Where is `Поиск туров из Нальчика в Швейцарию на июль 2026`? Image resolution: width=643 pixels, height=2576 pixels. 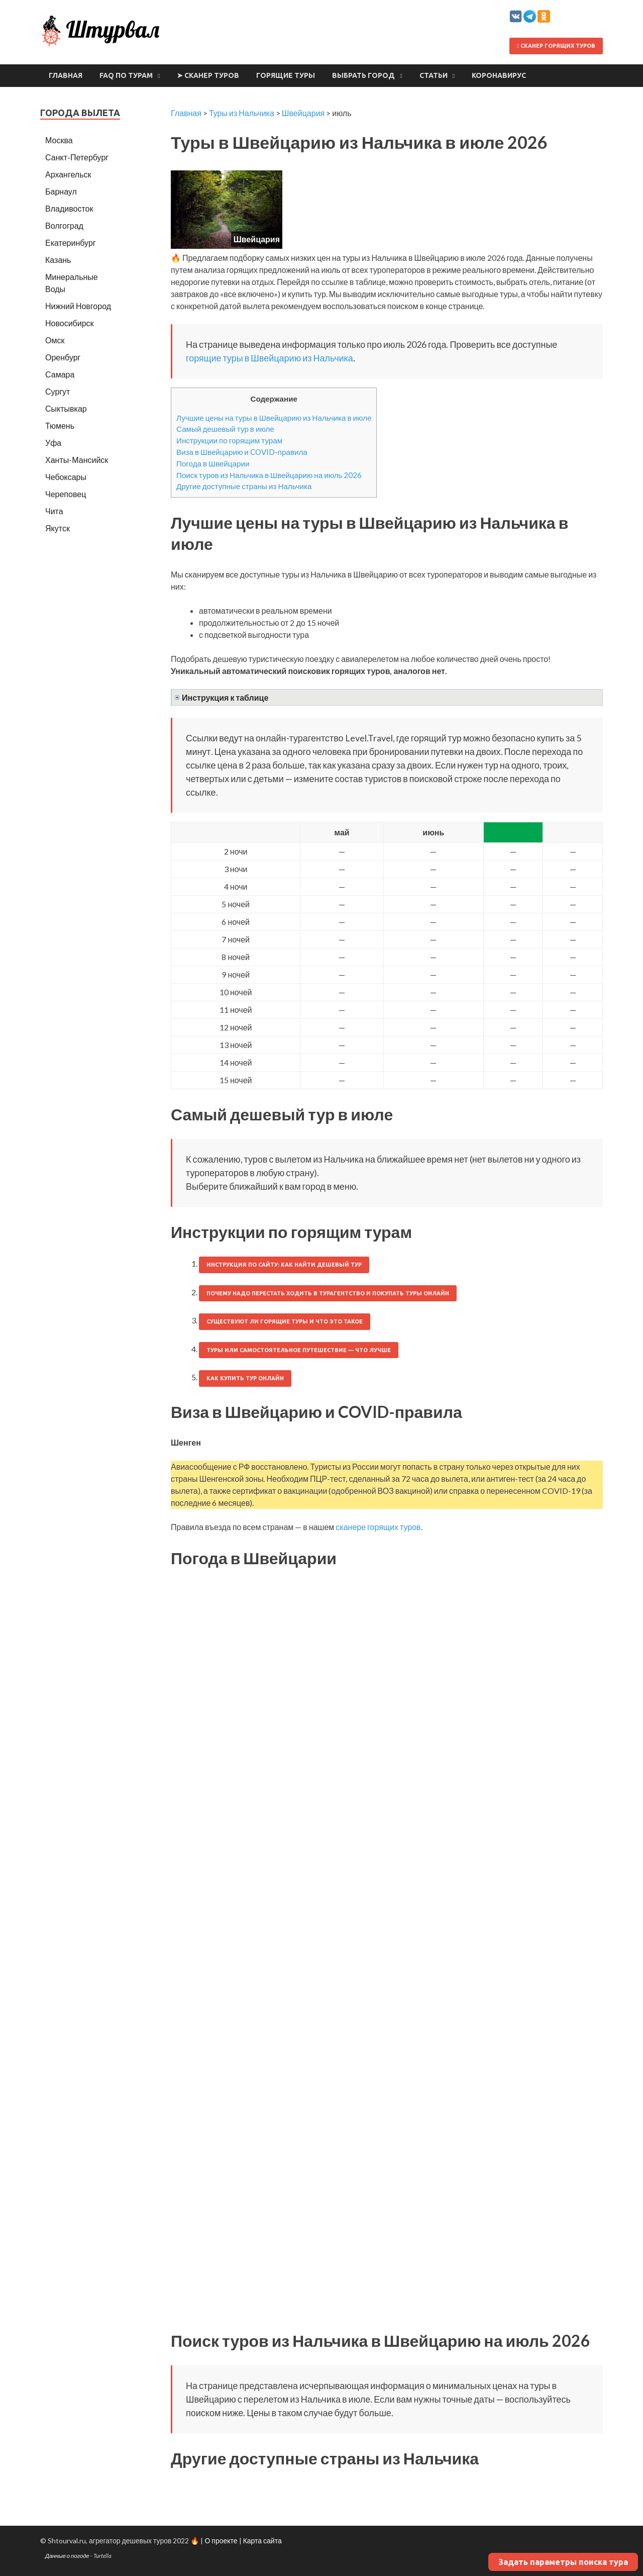 Поиск туров из Нальчика в Швейцарию на июль 2026 is located at coordinates (269, 475).